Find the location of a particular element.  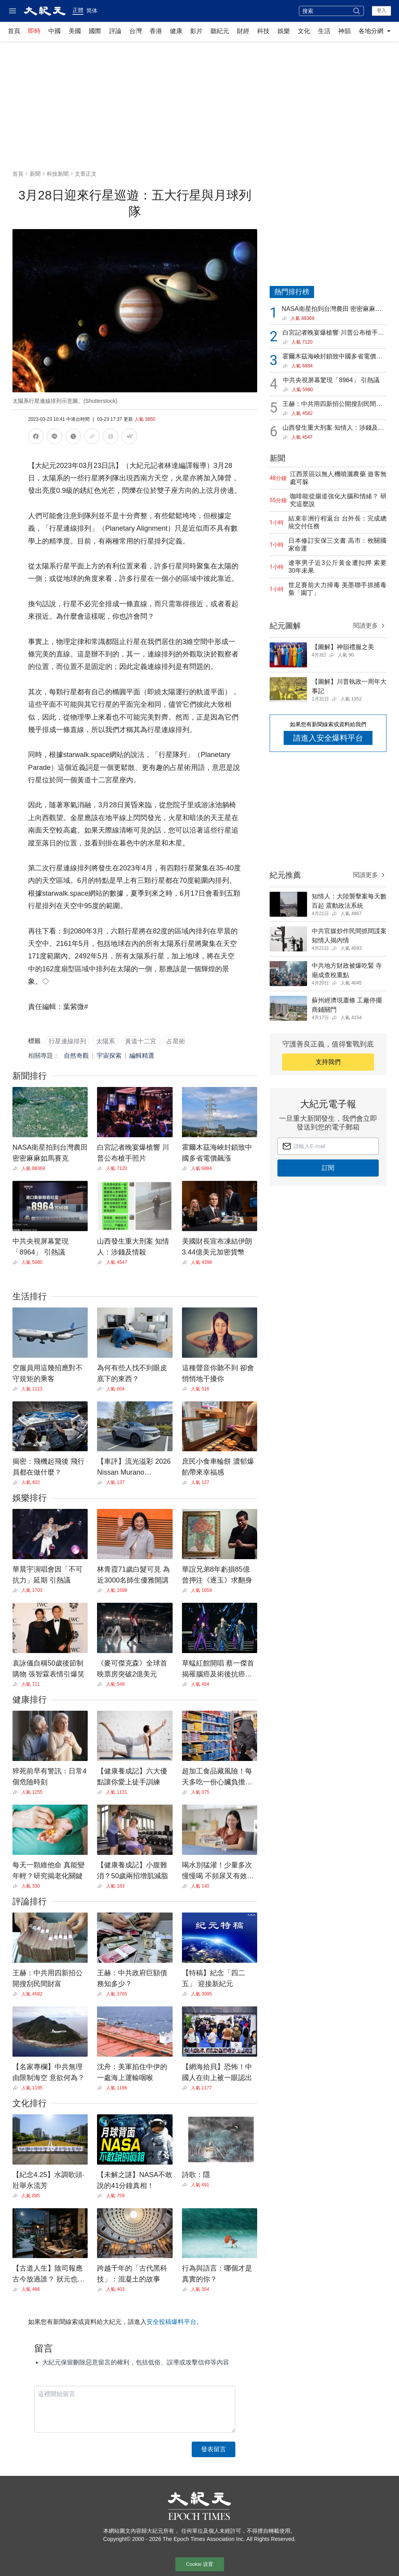

娛樂 is located at coordinates (283, 31).